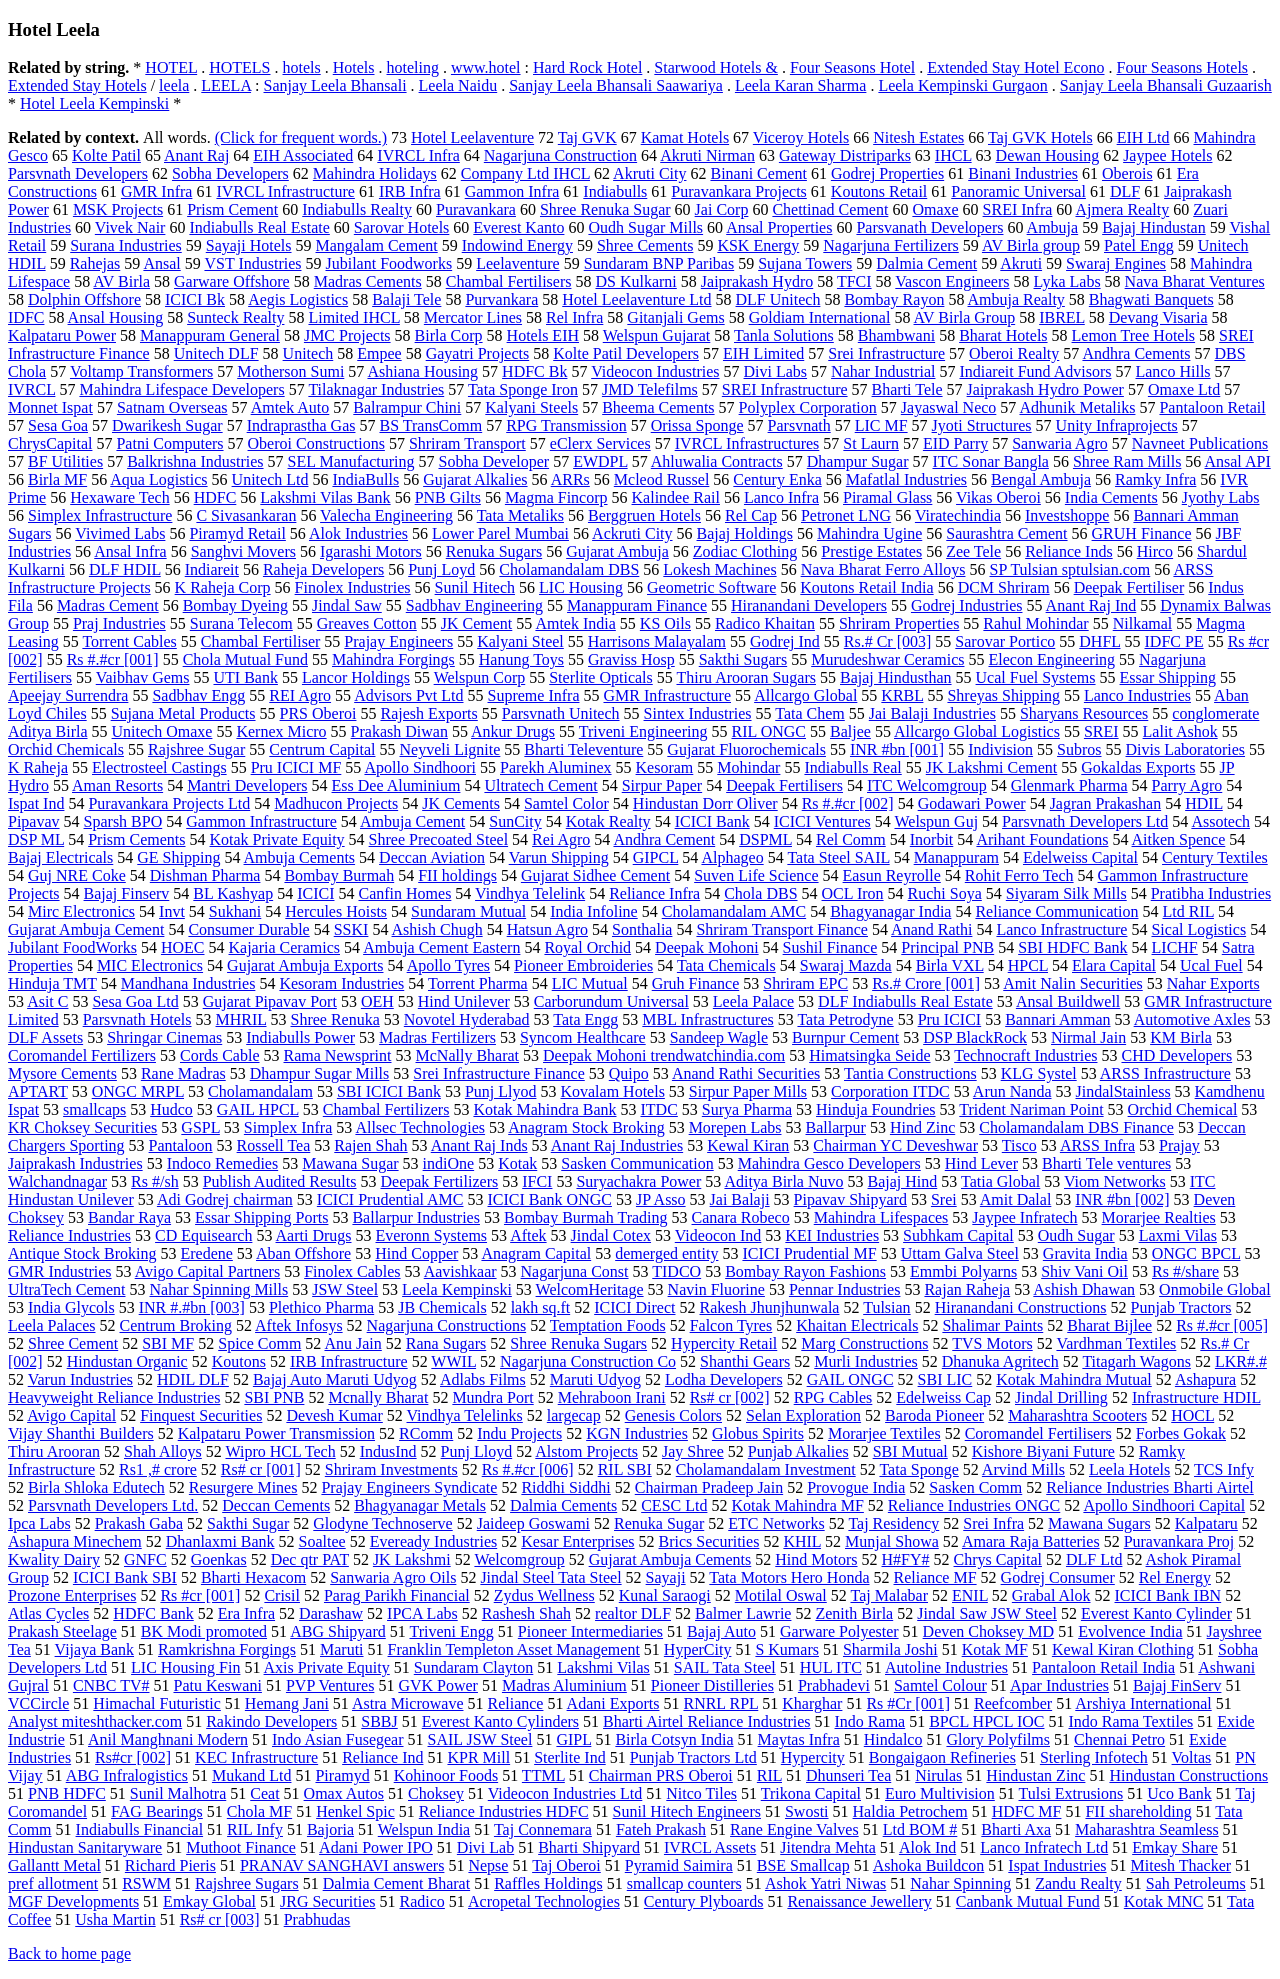  Describe the element at coordinates (944, 1199) in the screenshot. I see `Srei` at that location.